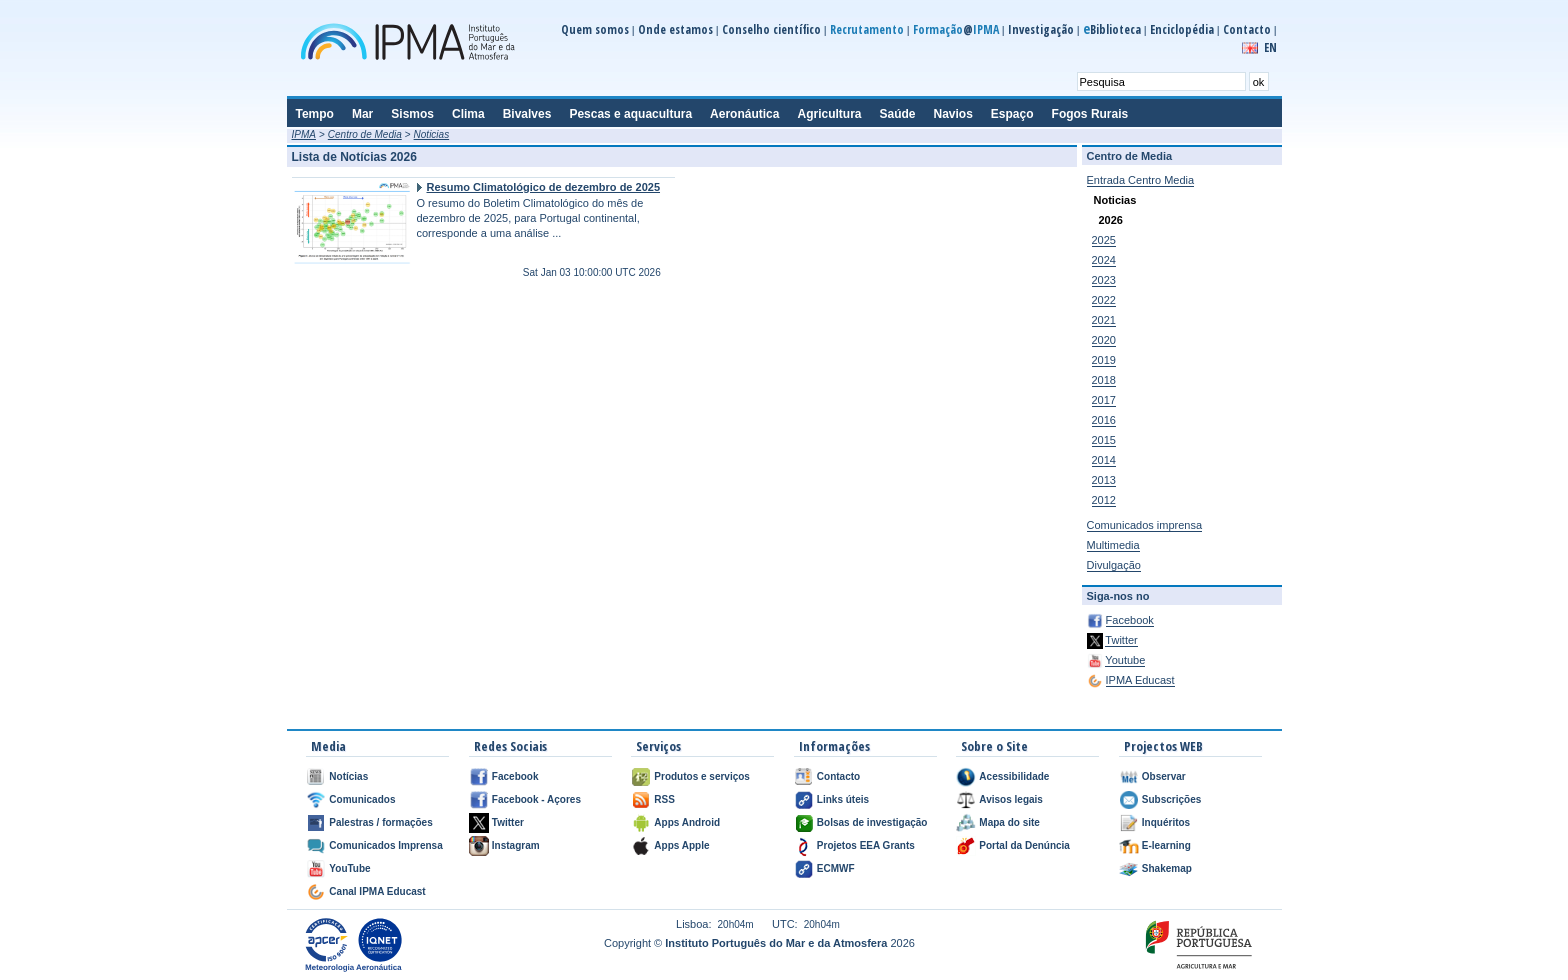 This screenshot has width=1568, height=980. Describe the element at coordinates (1011, 799) in the screenshot. I see `Avisos legais` at that location.